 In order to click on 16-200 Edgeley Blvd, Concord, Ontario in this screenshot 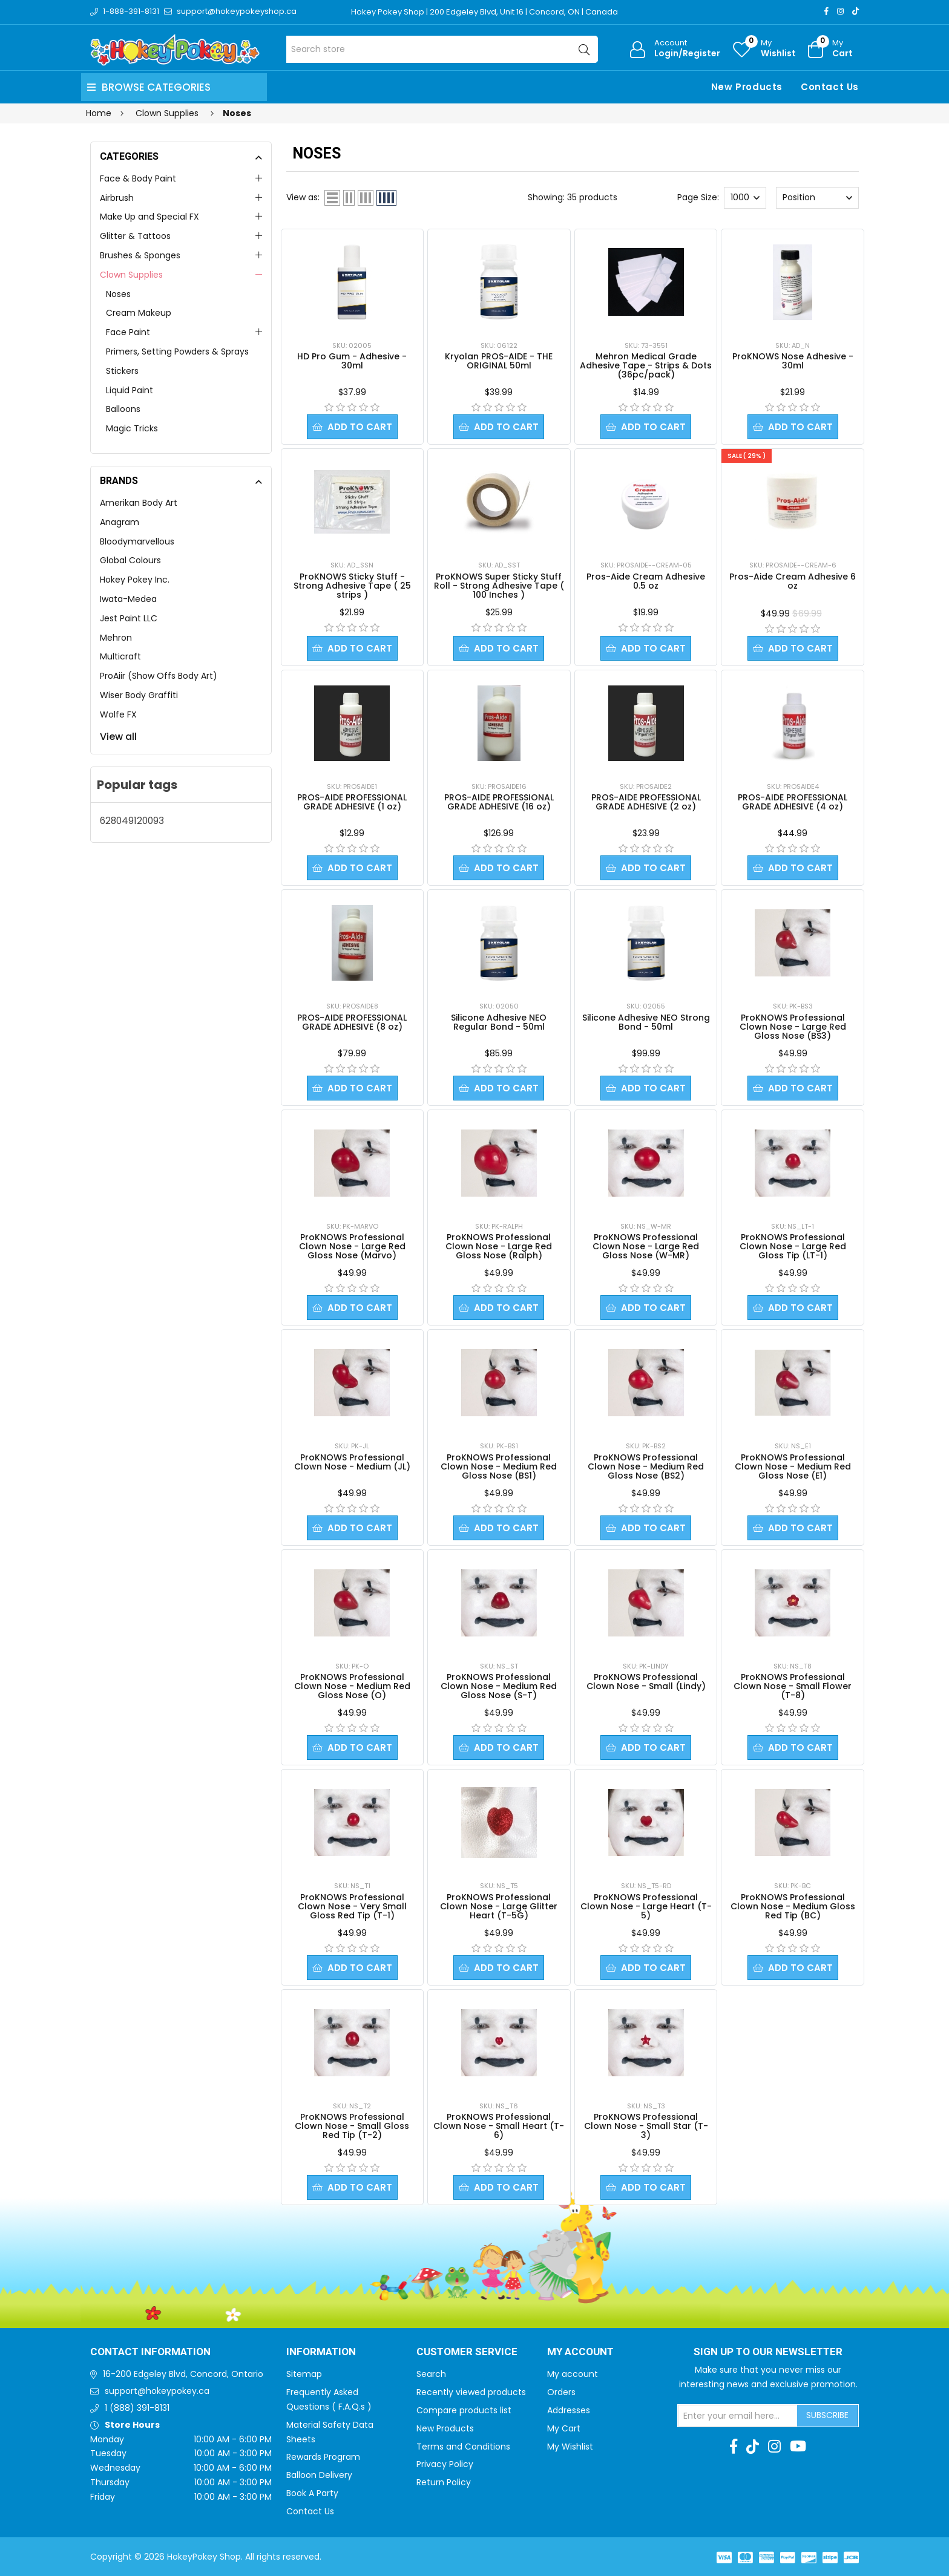, I will do `click(183, 2374)`.